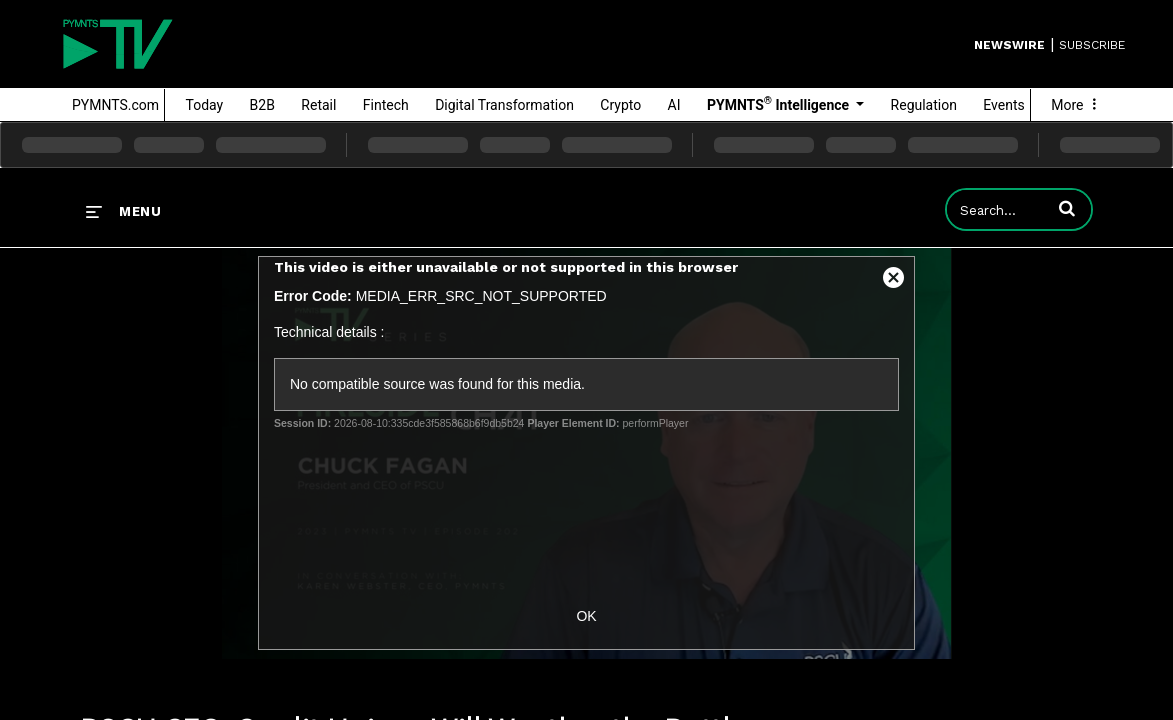 The width and height of the screenshot is (1173, 720). I want to click on Events, so click(1003, 105).